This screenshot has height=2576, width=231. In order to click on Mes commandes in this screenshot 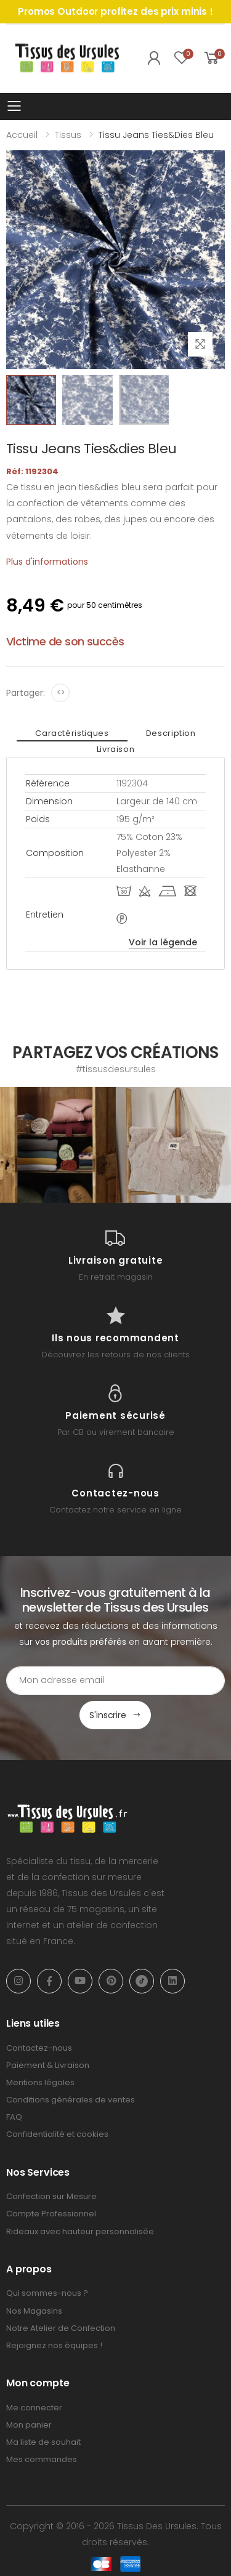, I will do `click(41, 2459)`.